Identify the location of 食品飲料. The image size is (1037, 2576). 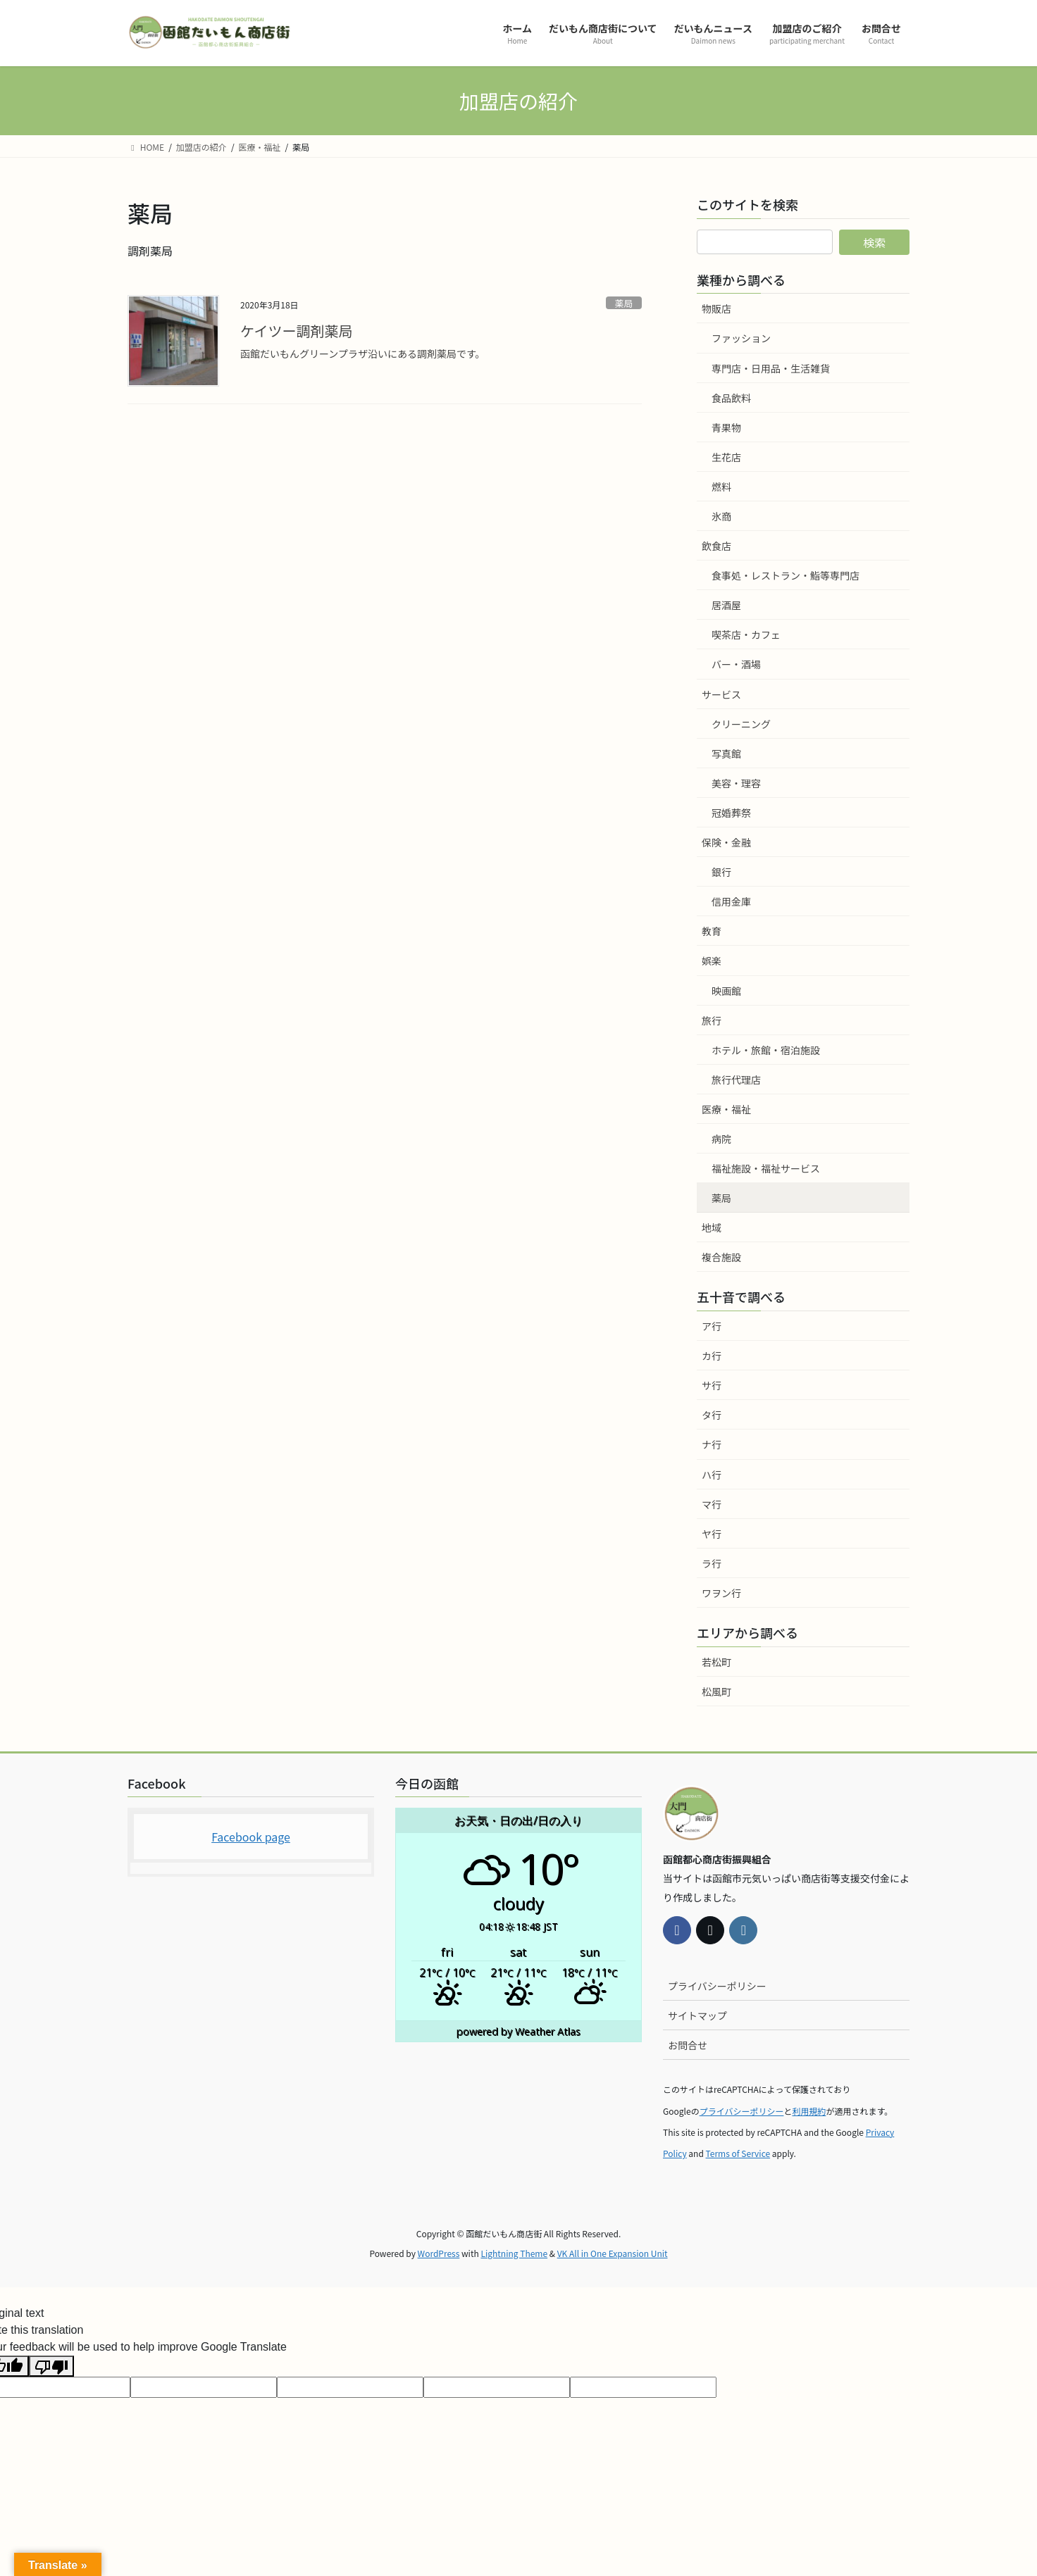
(731, 398).